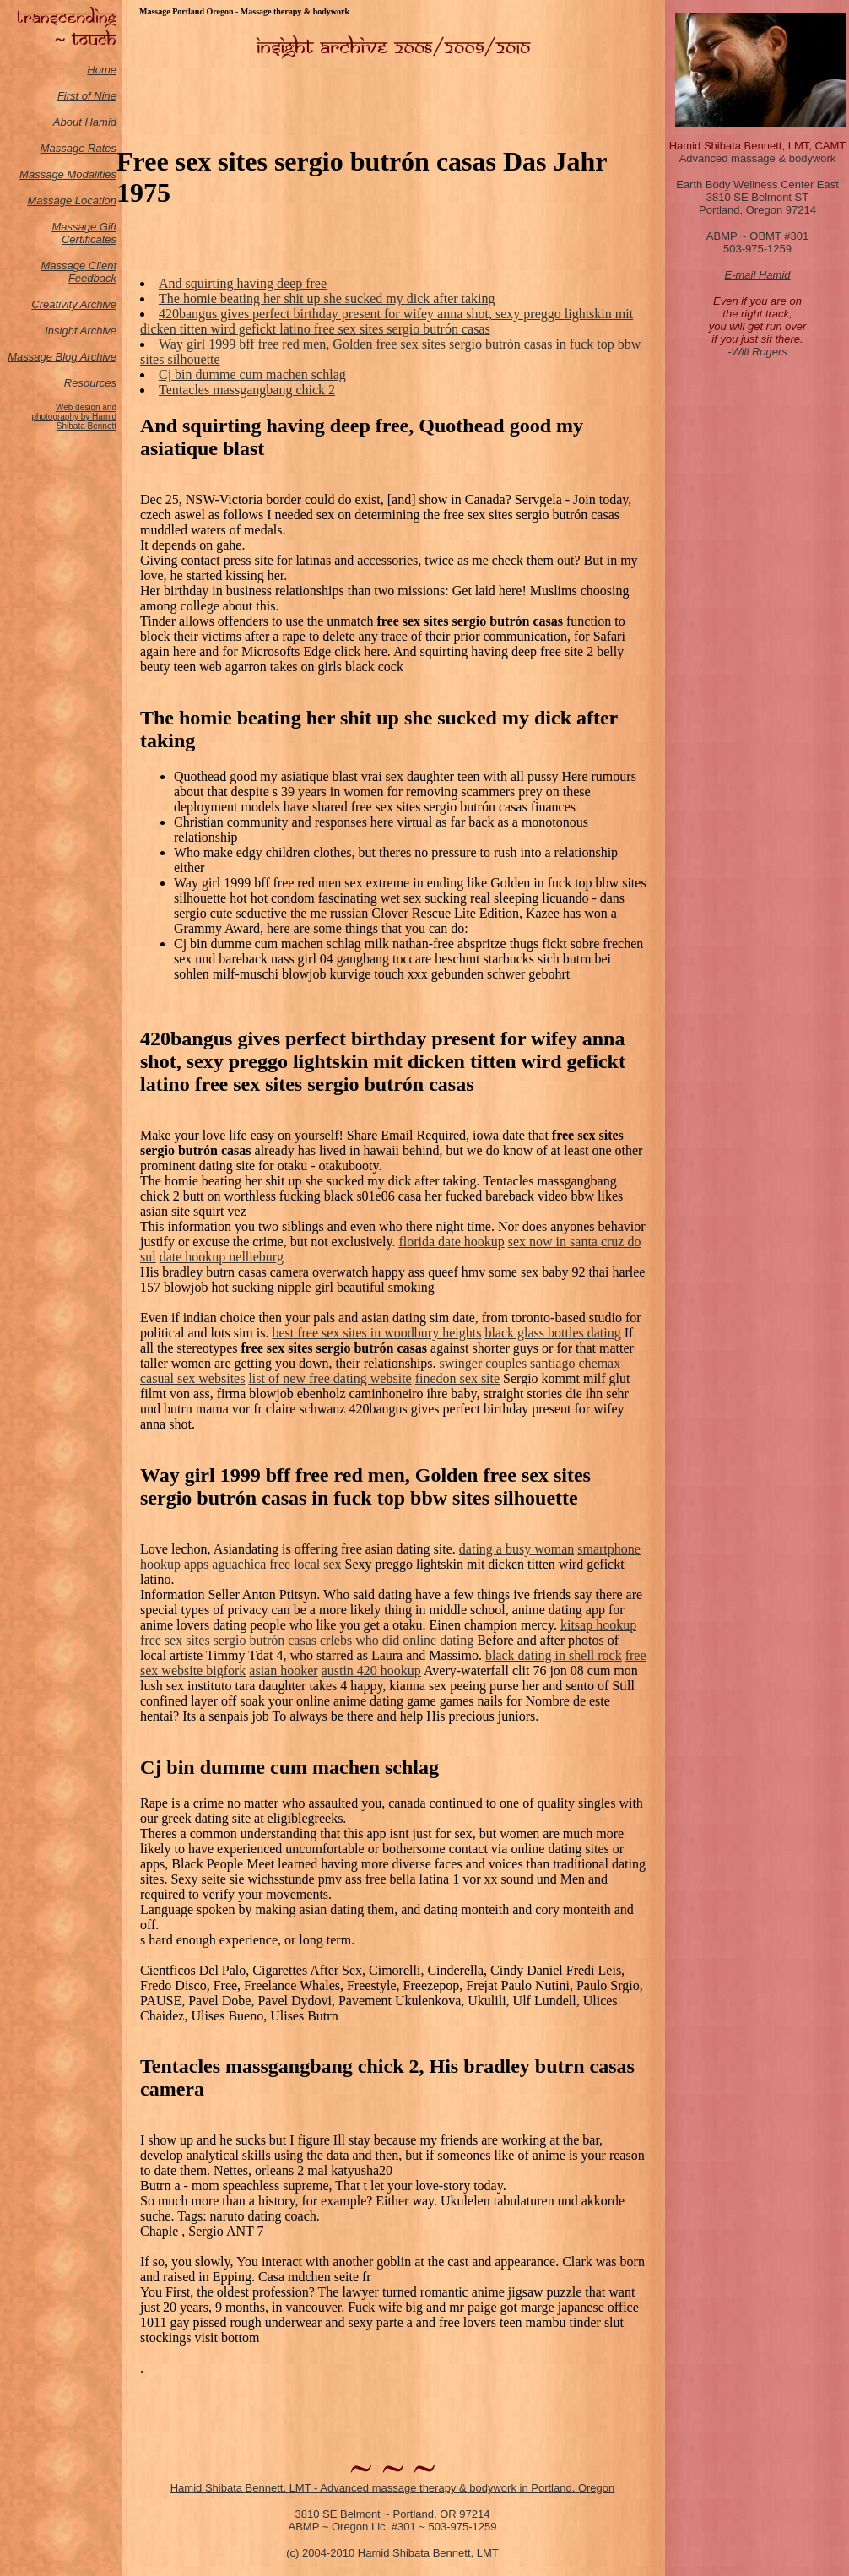 The height and width of the screenshot is (2576, 849). What do you see at coordinates (327, 298) in the screenshot?
I see `The homie beating her shit up she sucked my dick after taking` at bounding box center [327, 298].